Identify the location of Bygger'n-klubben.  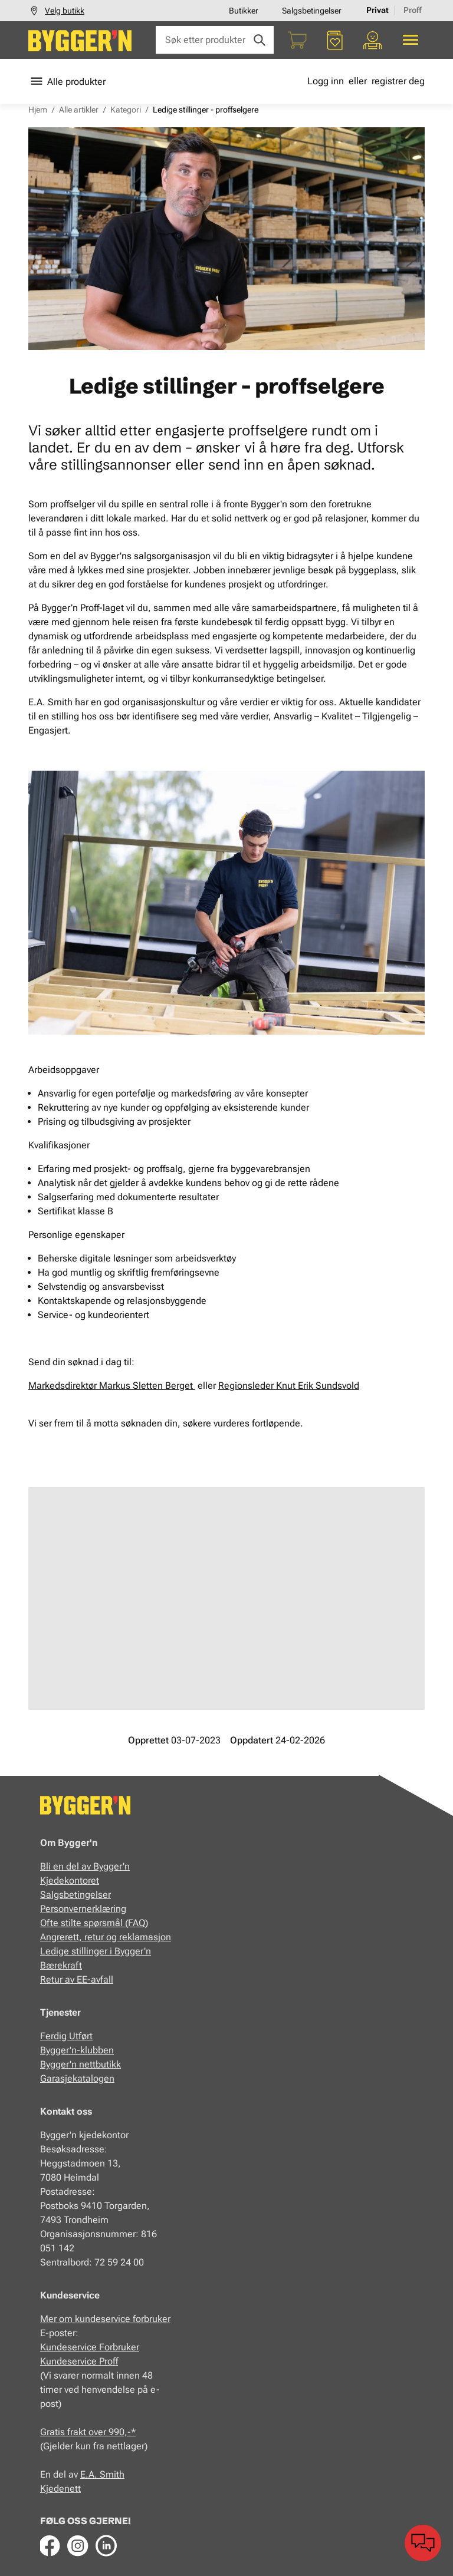
(77, 2050).